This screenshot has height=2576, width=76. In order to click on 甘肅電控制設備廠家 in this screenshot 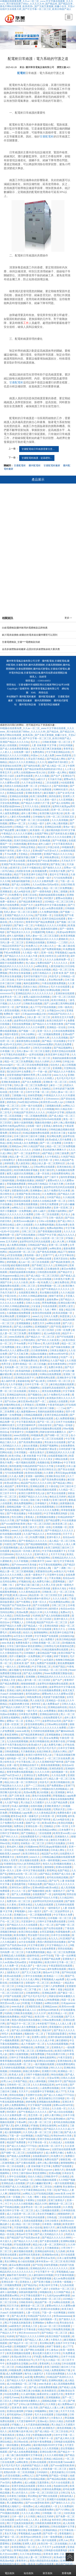, I will do `click(49, 704)`.